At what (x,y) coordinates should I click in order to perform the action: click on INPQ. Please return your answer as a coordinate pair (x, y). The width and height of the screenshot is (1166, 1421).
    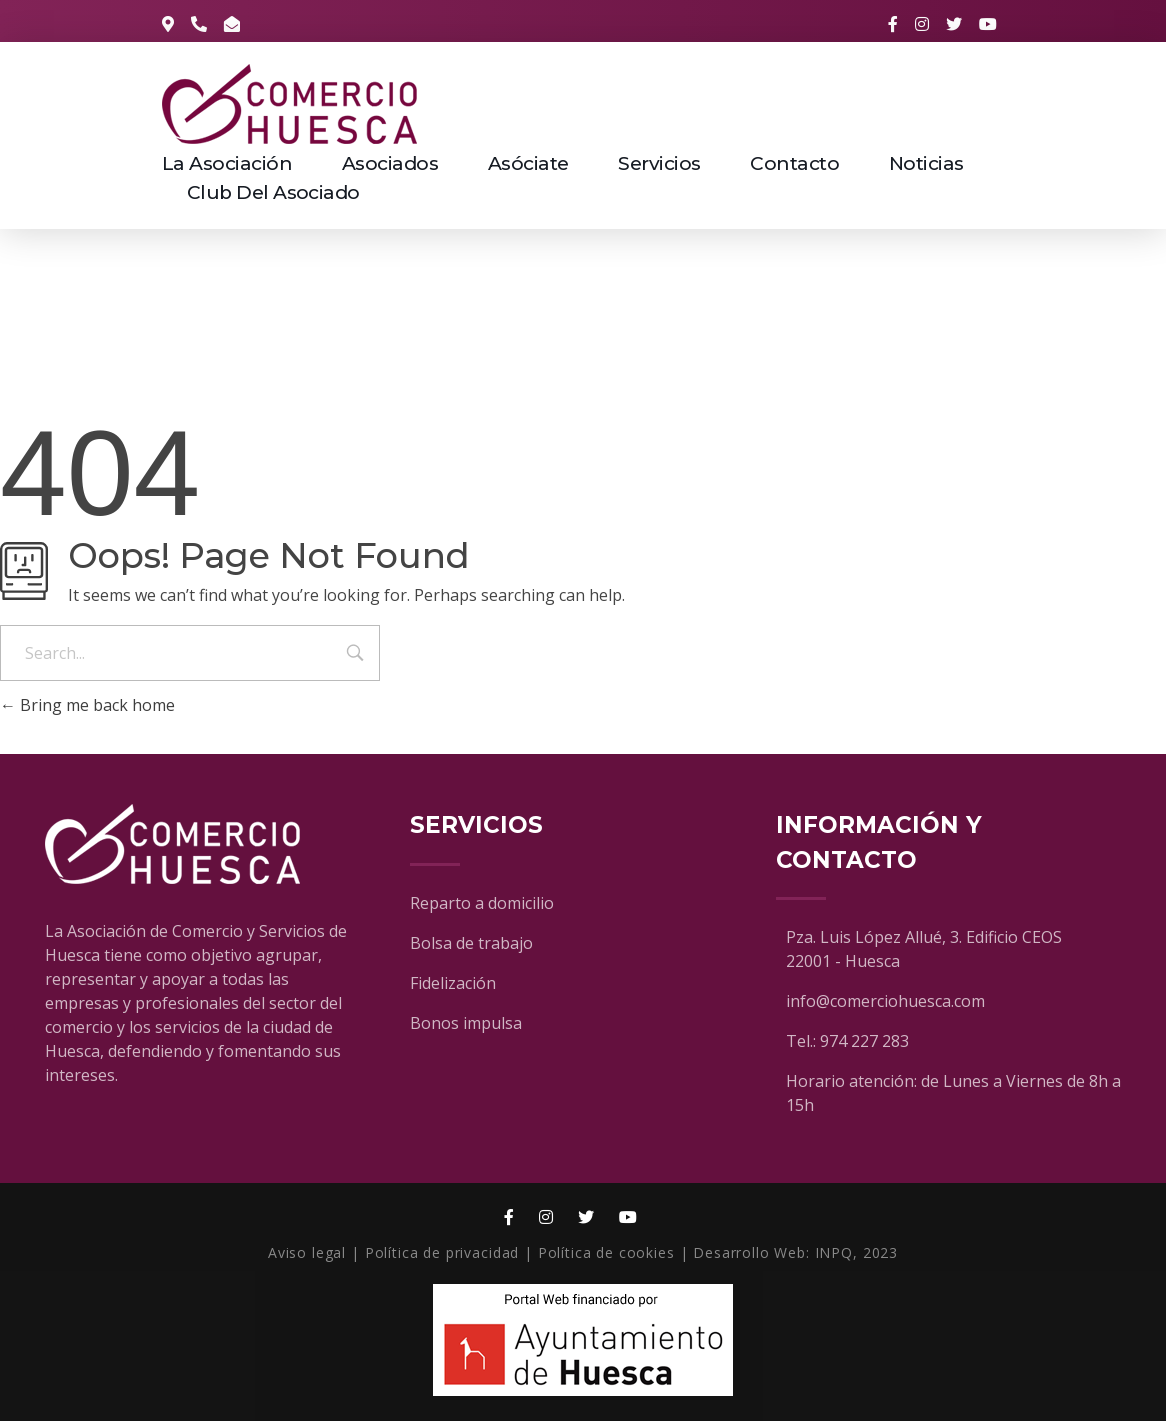
    Looking at the image, I should click on (834, 1252).